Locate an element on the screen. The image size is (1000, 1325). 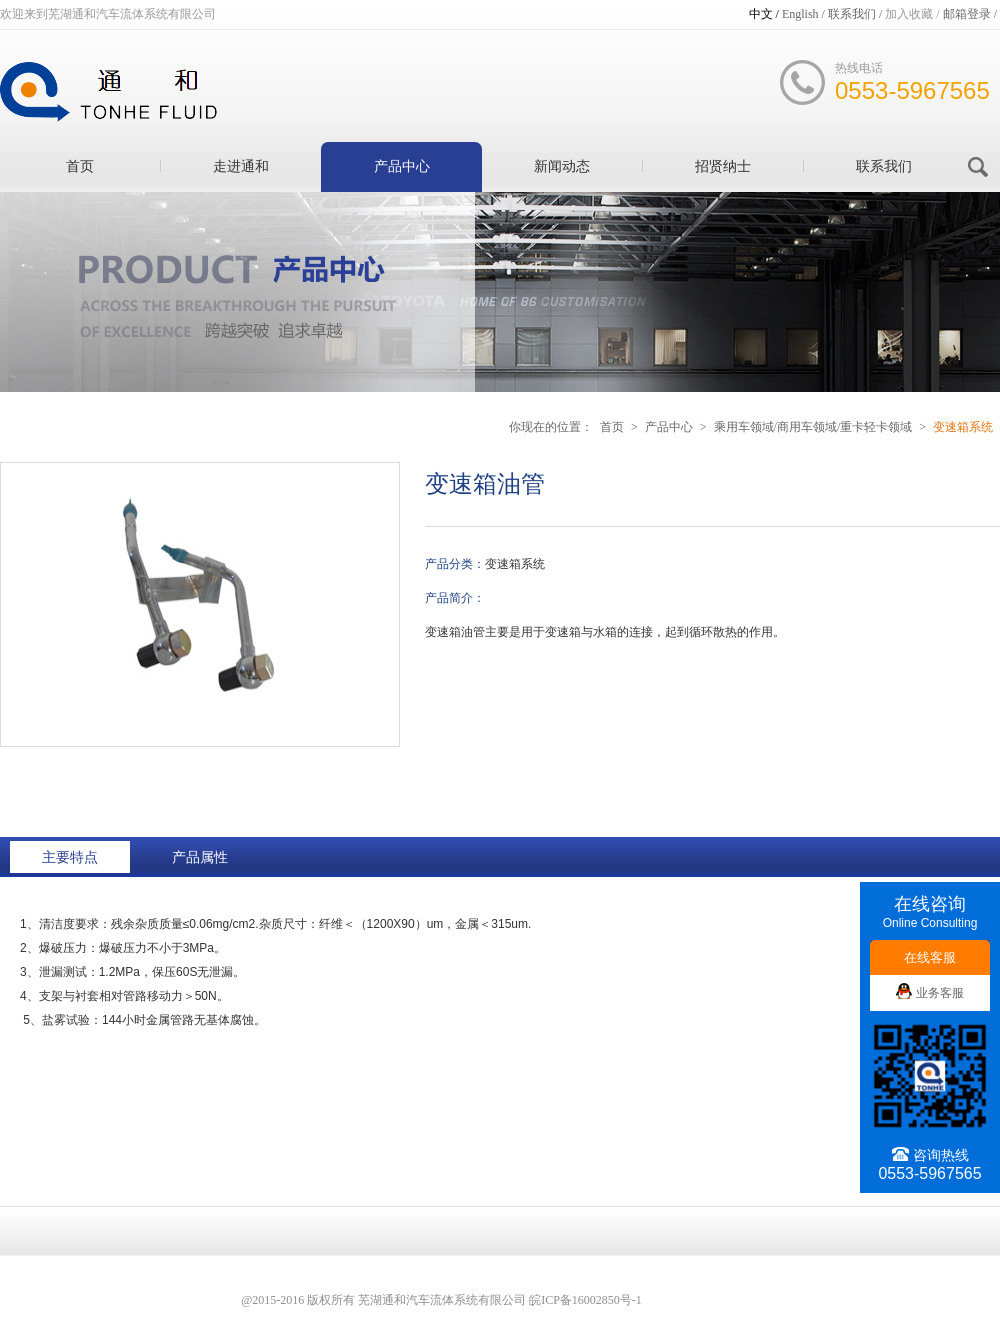
新闻动态 is located at coordinates (562, 166).